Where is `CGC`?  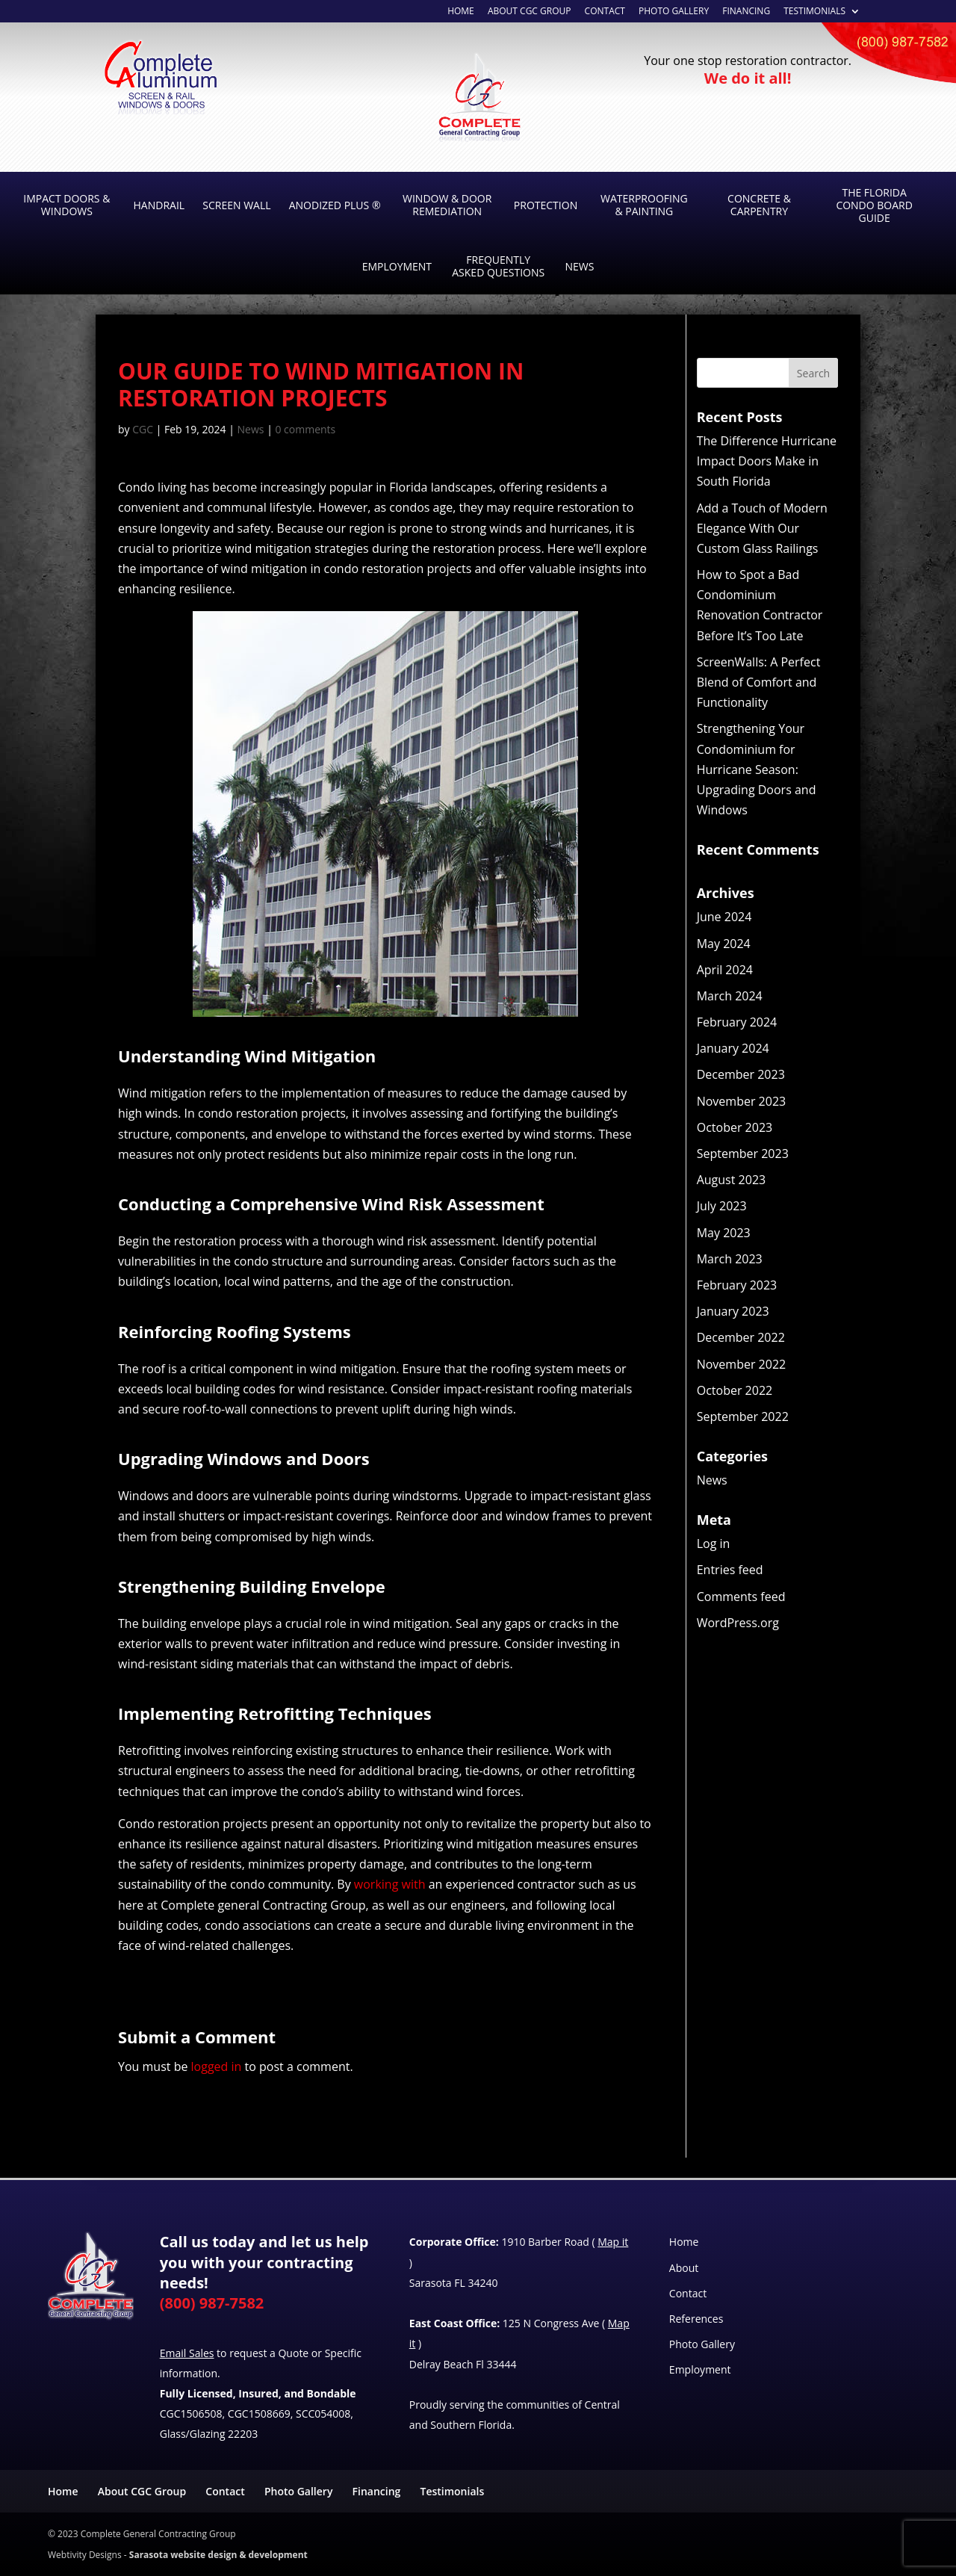
CGC is located at coordinates (142, 429).